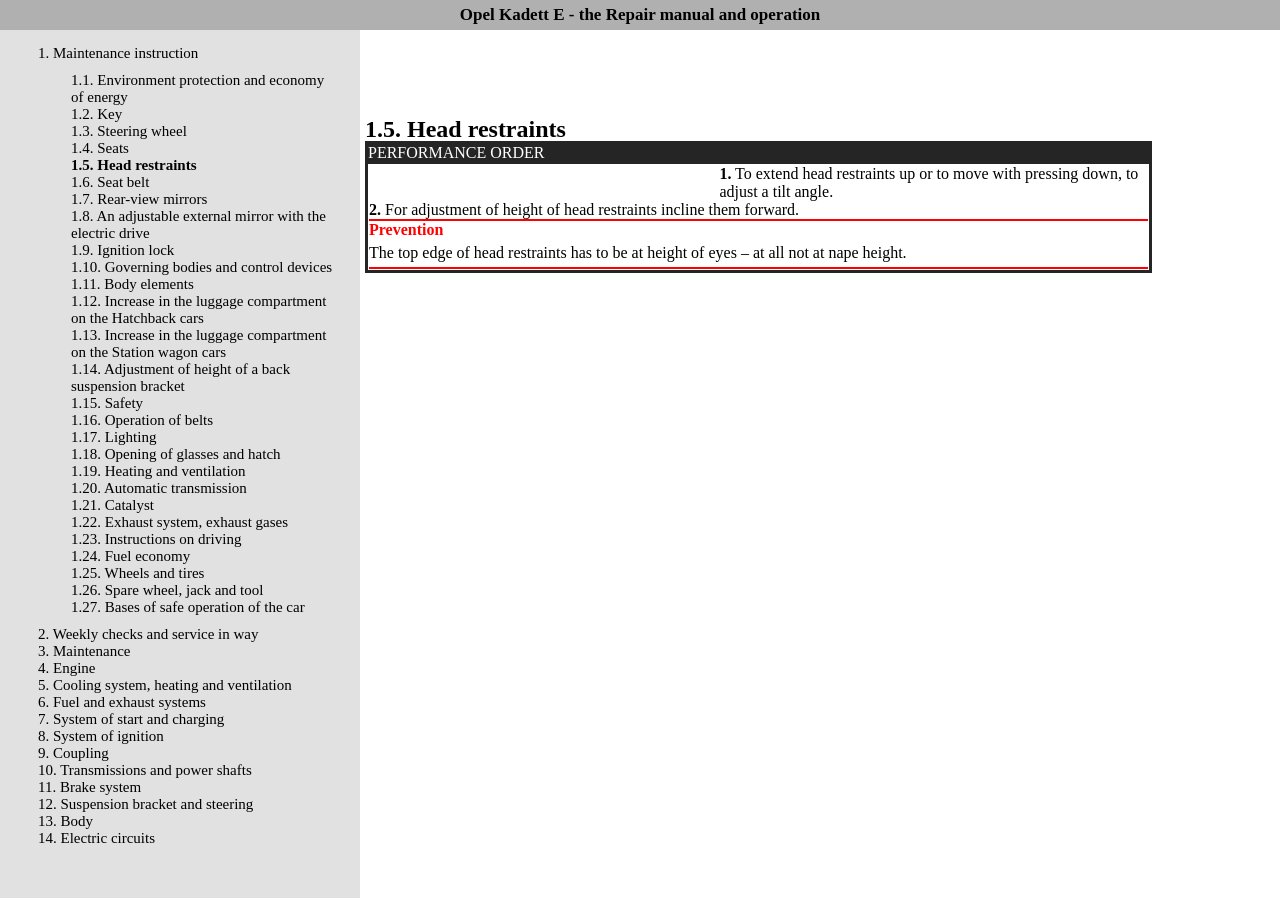  Describe the element at coordinates (198, 343) in the screenshot. I see `1.13. Increase in the luggage compartment on the Station wagon cars` at that location.